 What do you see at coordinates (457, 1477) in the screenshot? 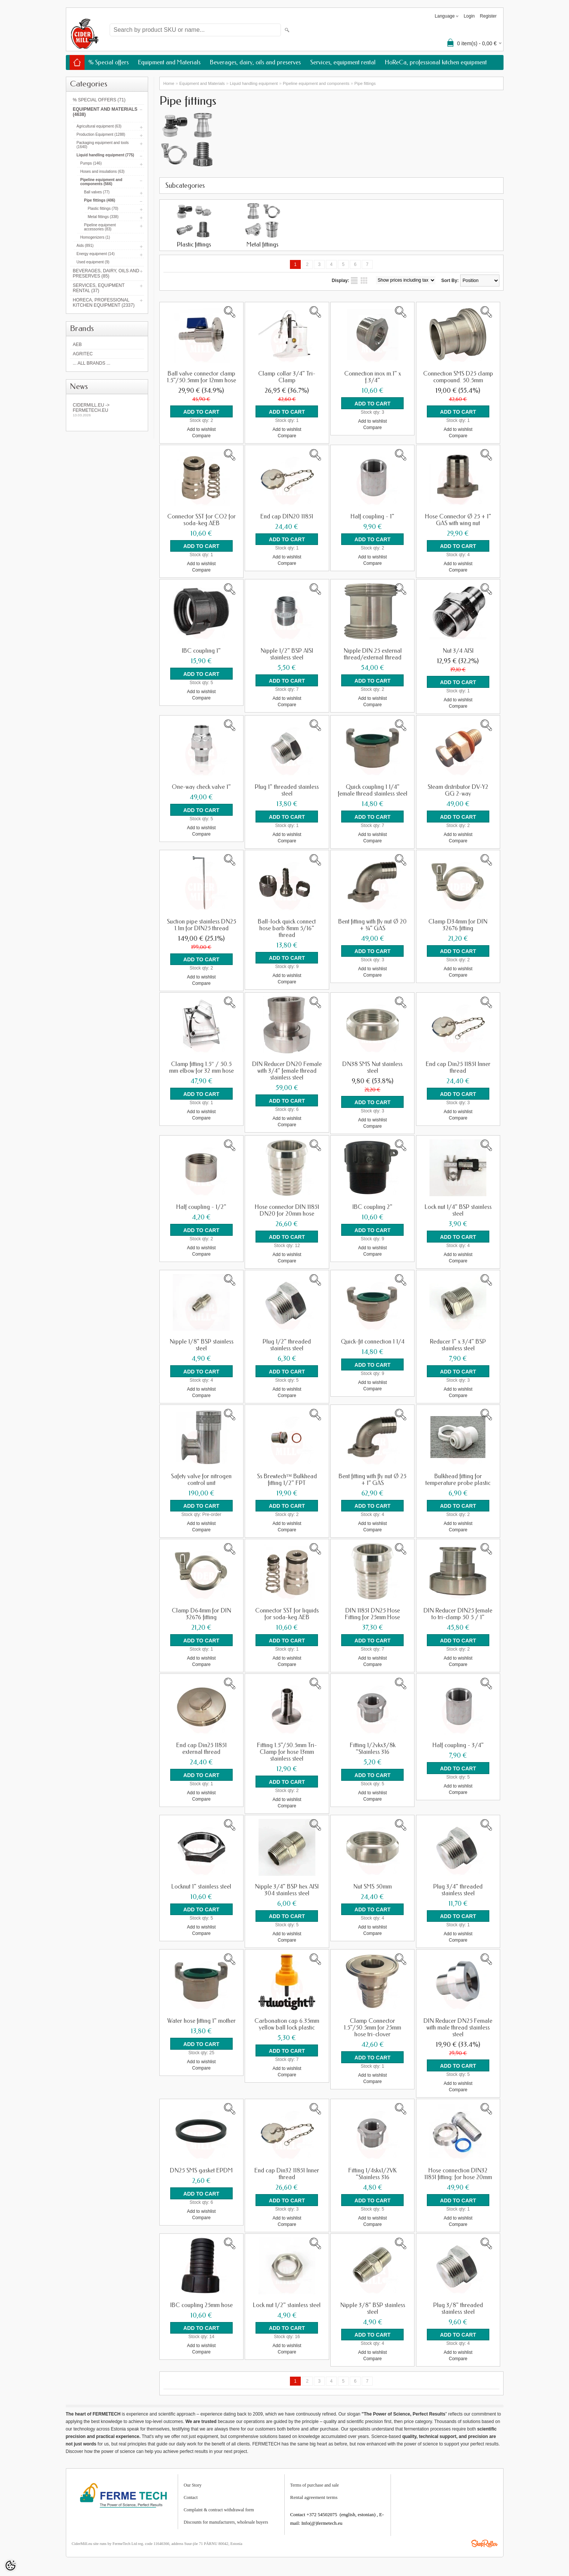
I see `Bulkhead fitting for temperature probe plastic` at bounding box center [457, 1477].